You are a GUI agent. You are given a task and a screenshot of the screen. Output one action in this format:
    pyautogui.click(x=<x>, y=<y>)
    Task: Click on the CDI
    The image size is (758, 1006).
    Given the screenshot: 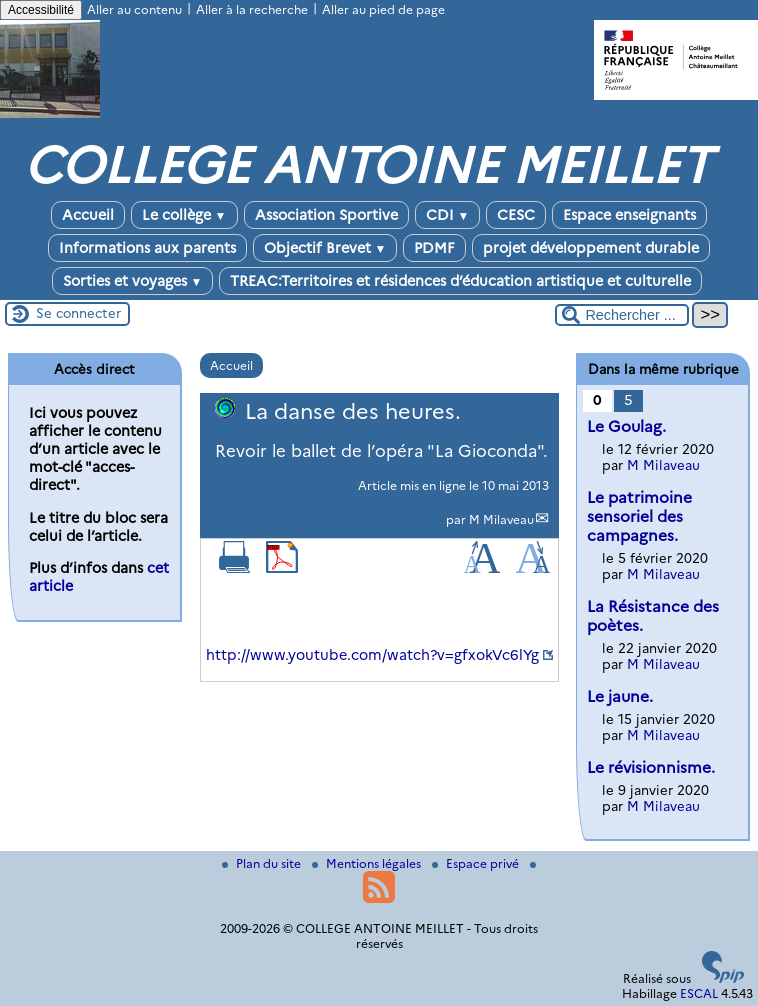 What is the action you would take?
    pyautogui.click(x=448, y=215)
    